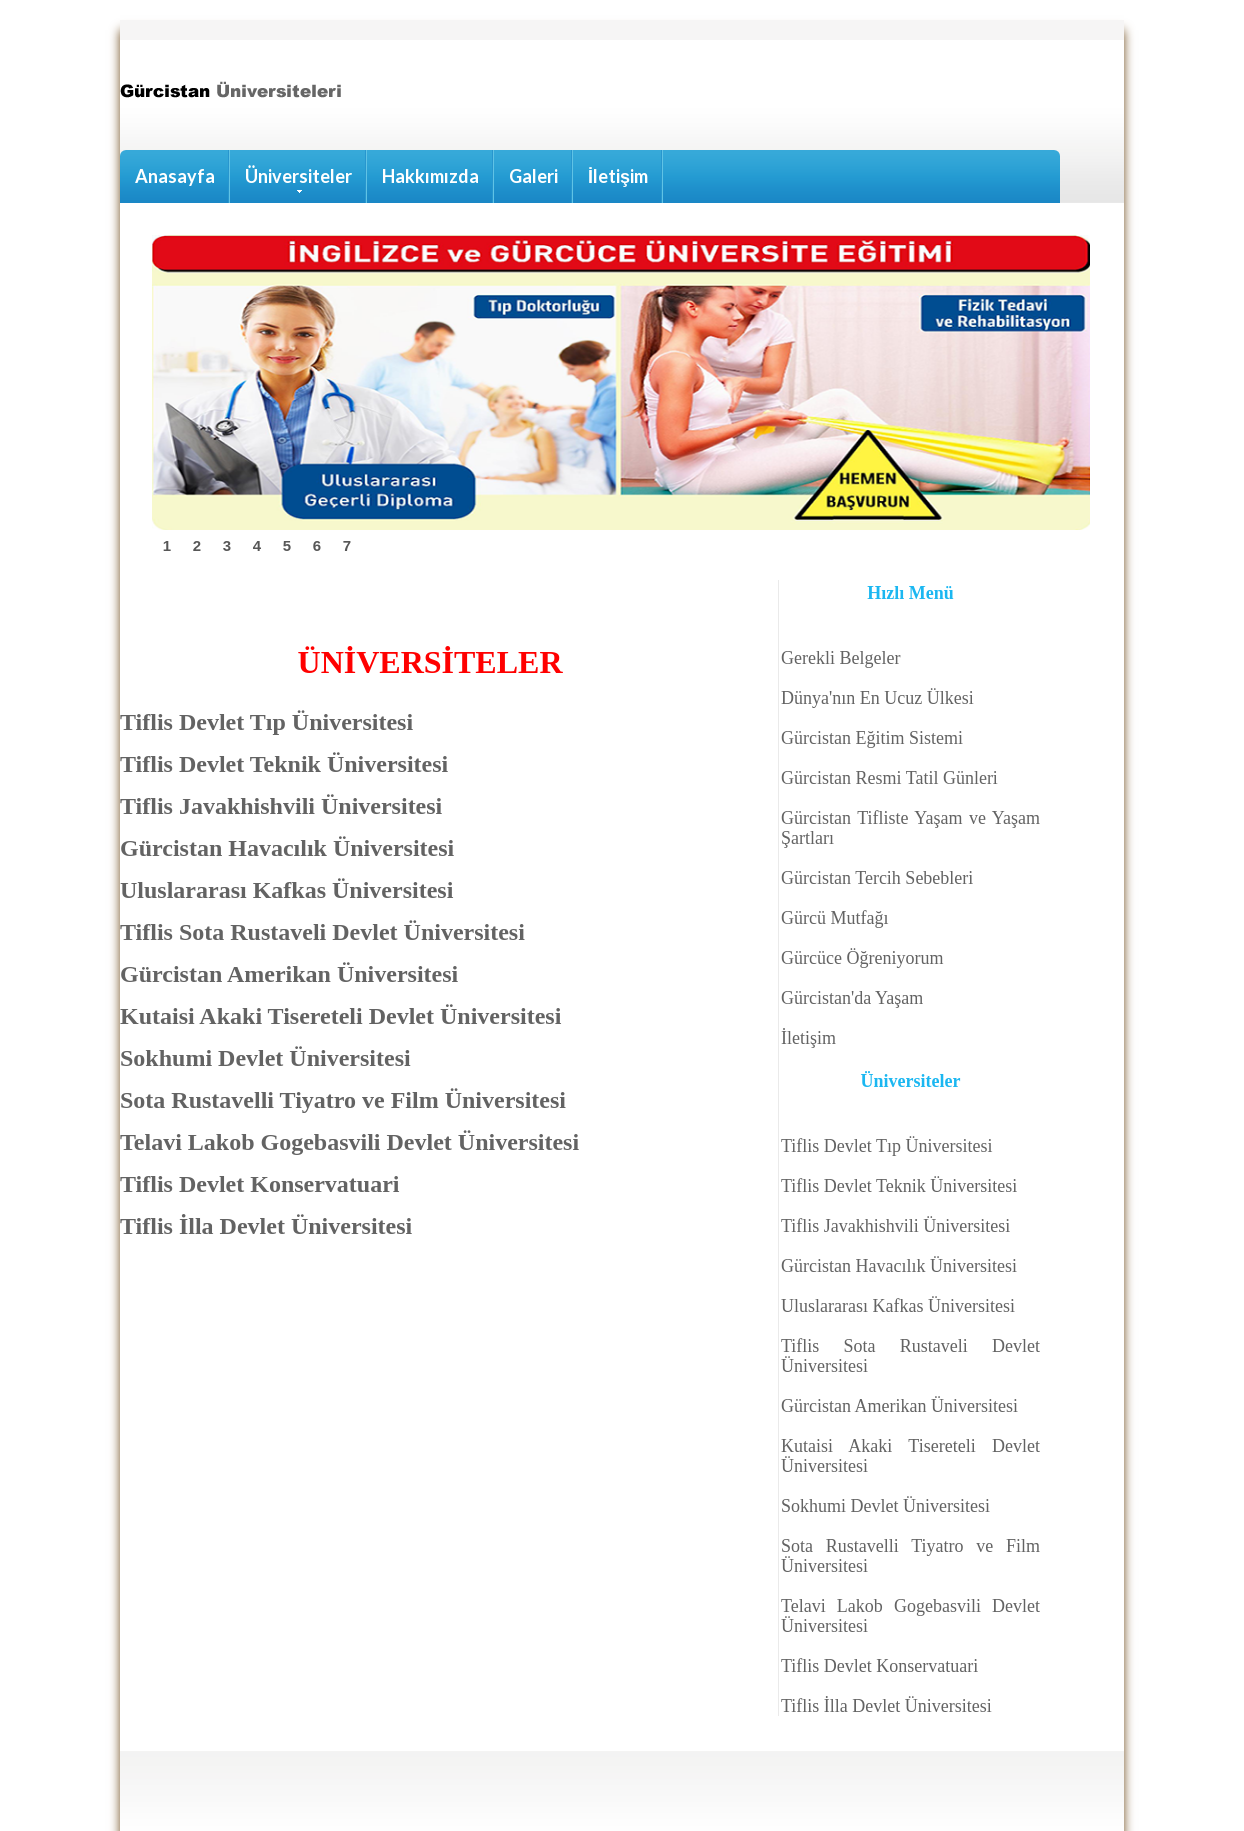 The width and height of the screenshot is (1244, 1831). Describe the element at coordinates (238, 99) in the screenshot. I see `Hostel` at that location.